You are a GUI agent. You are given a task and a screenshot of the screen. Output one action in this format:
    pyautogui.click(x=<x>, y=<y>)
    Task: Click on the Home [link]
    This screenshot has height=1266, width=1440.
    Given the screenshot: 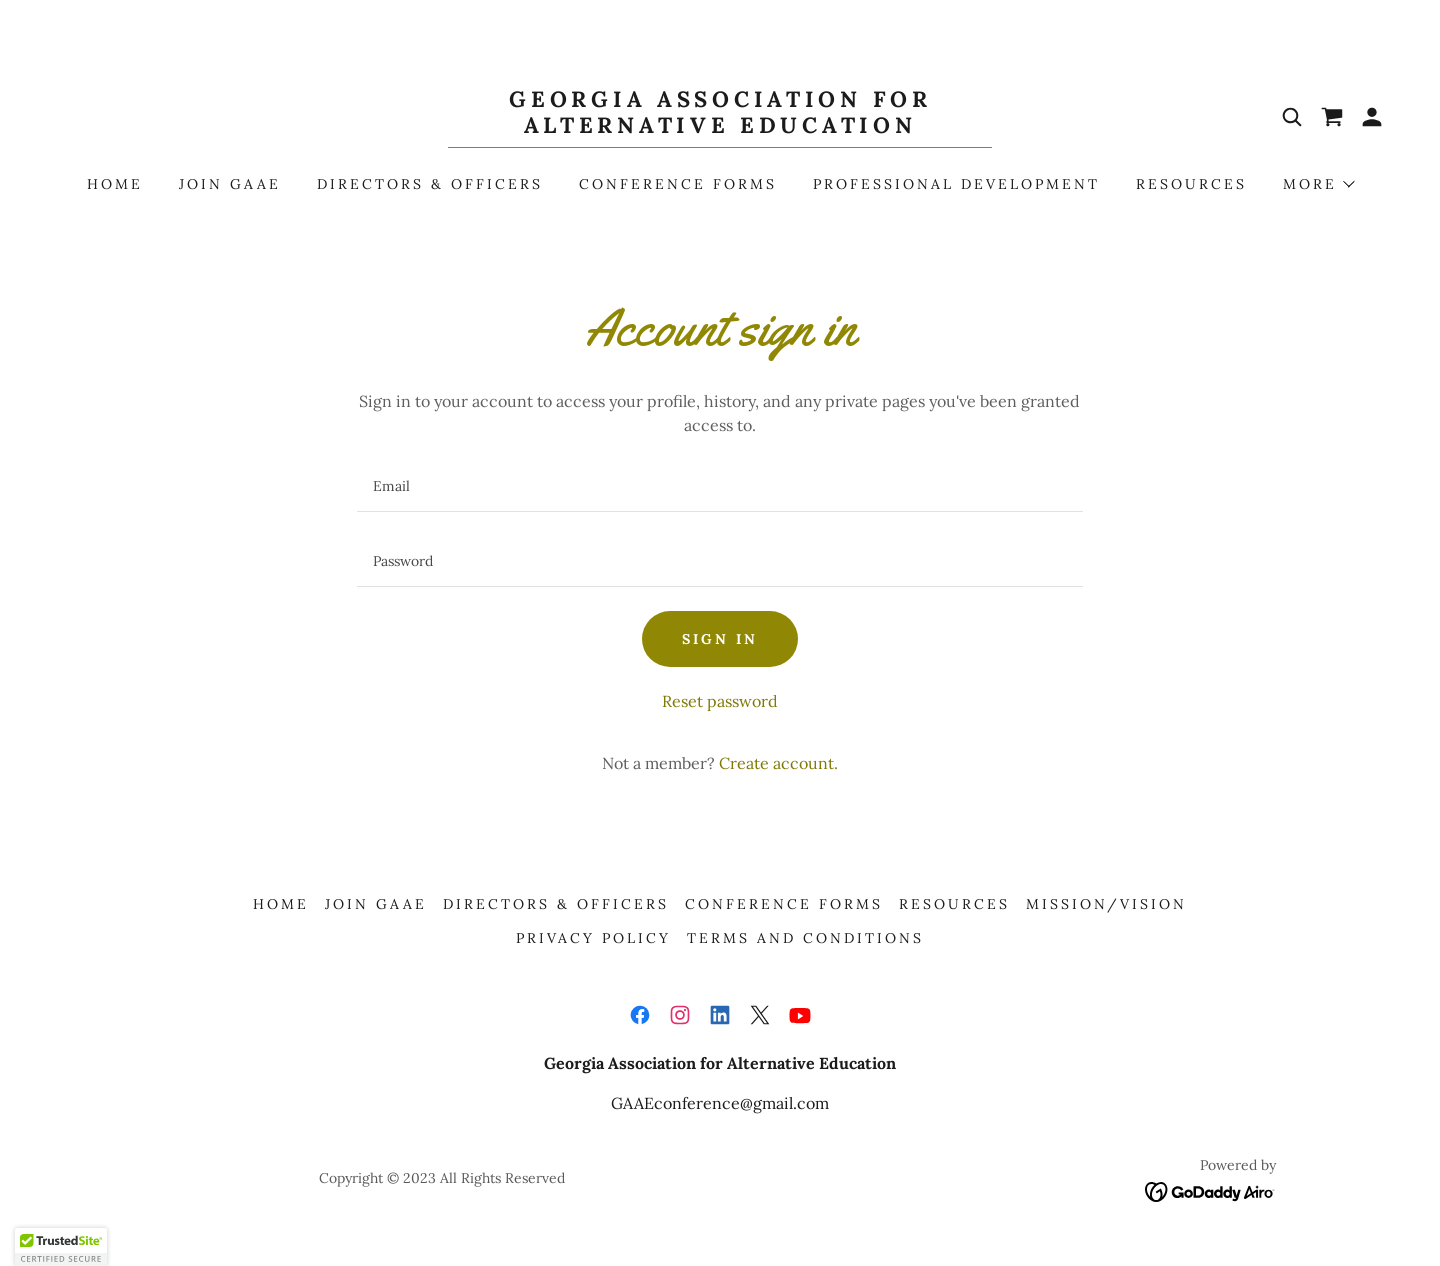 What is the action you would take?
    pyautogui.click(x=115, y=184)
    